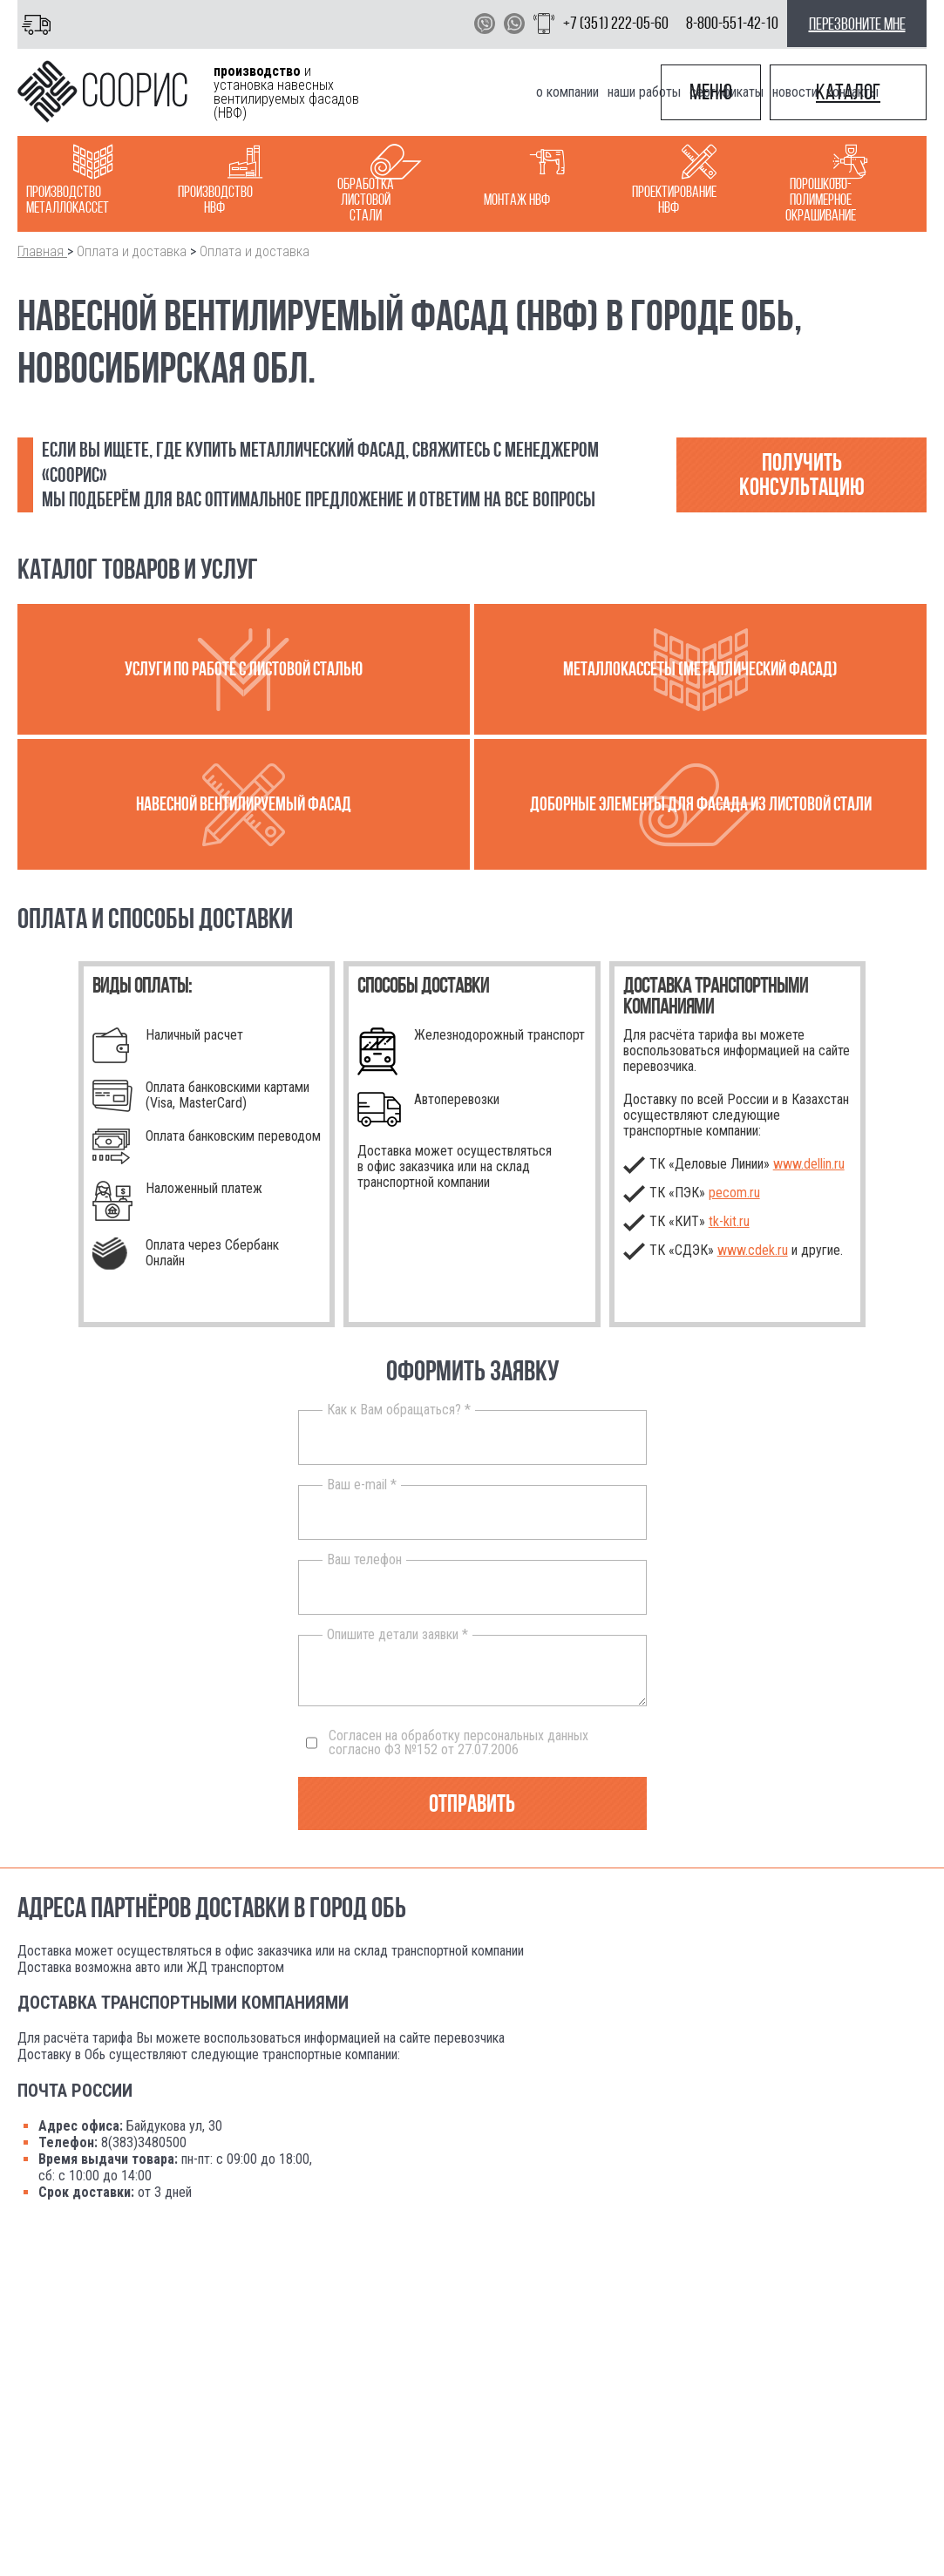  Describe the element at coordinates (364, 1560) in the screenshot. I see `Ваш телефон` at that location.